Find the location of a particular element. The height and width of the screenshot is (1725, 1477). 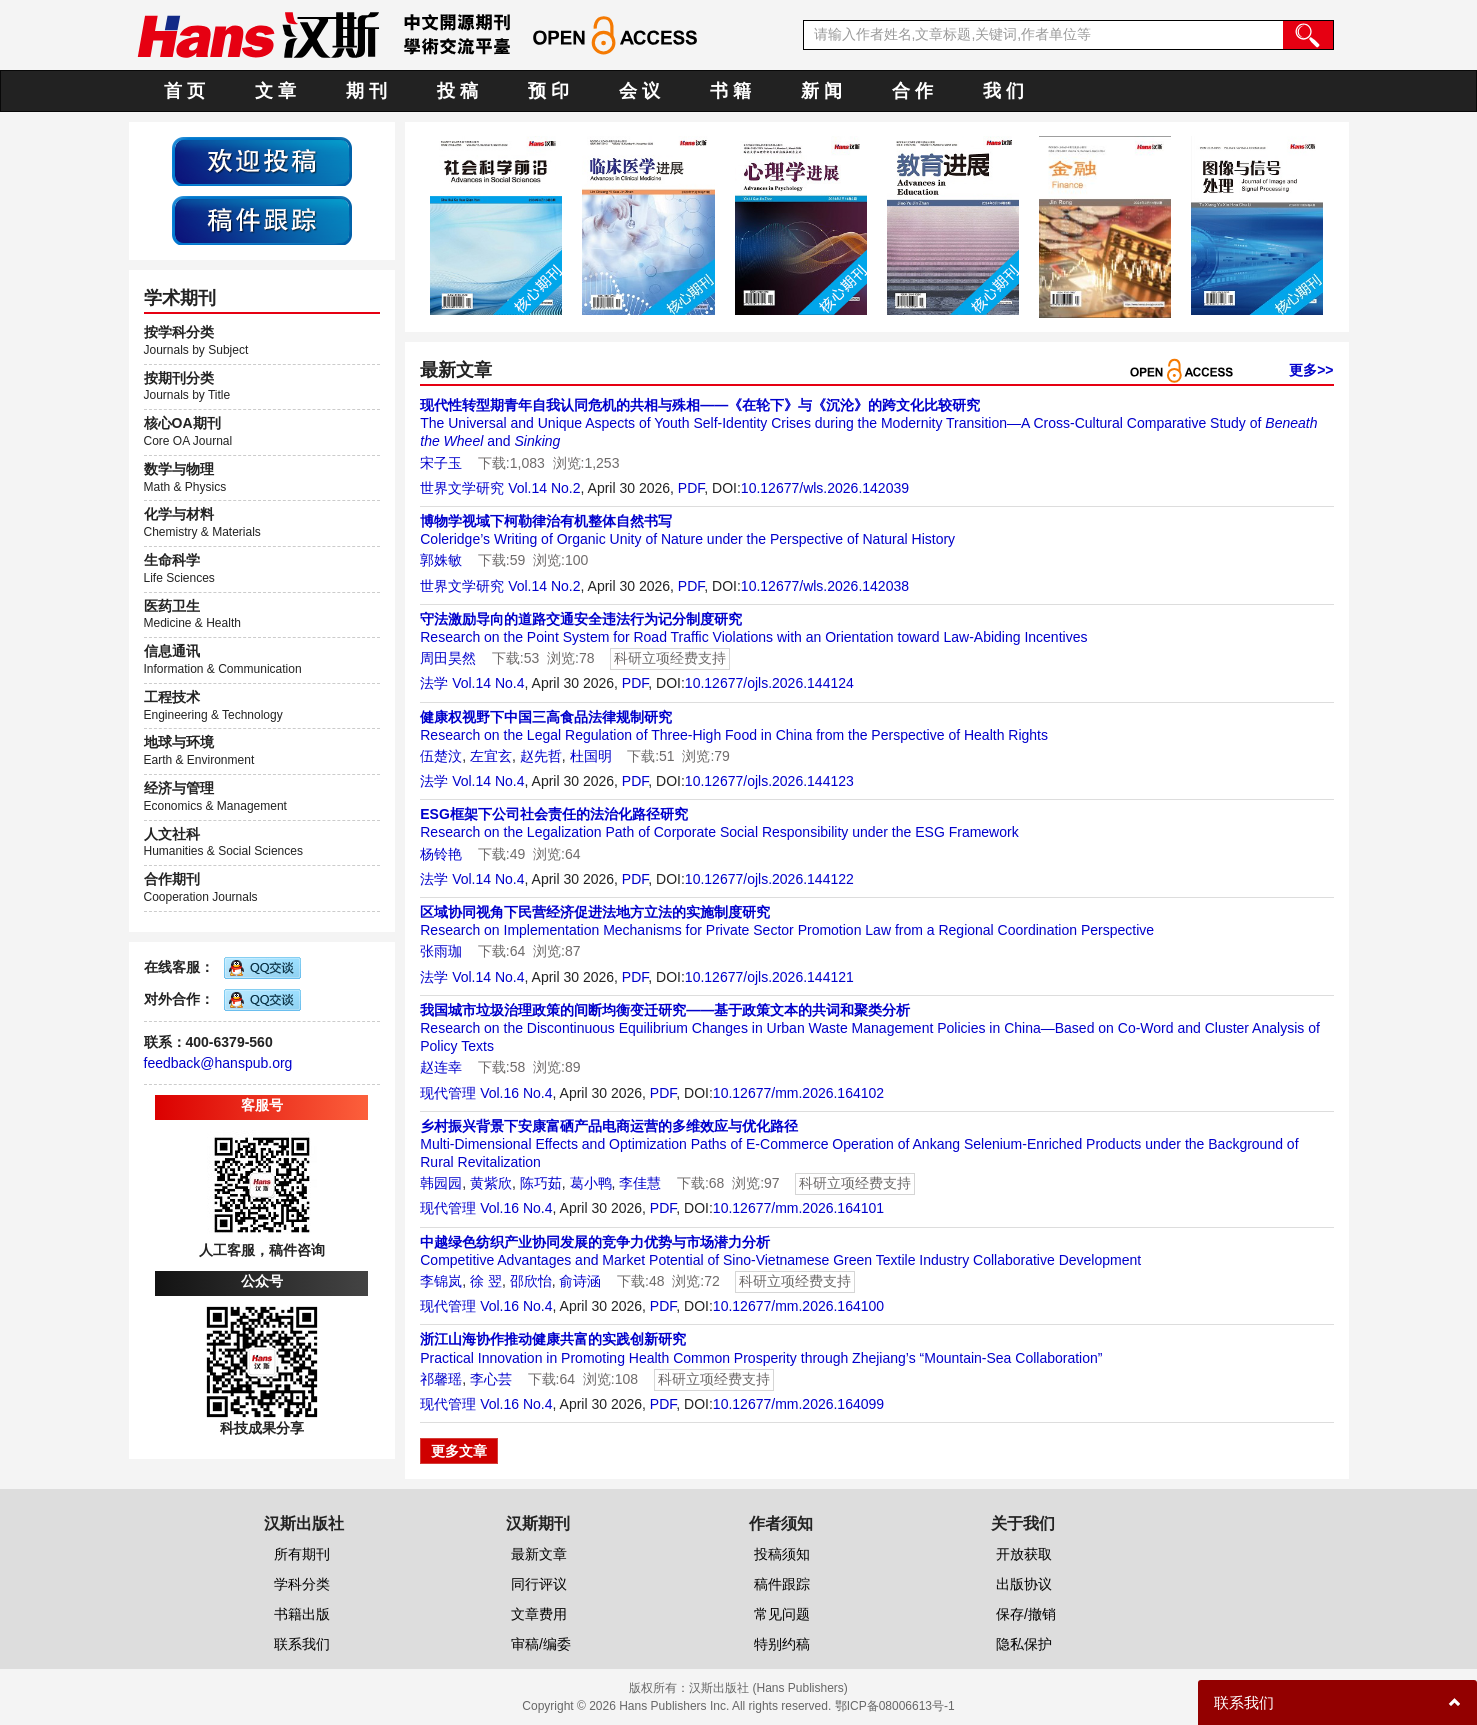

会 议 is located at coordinates (639, 91).